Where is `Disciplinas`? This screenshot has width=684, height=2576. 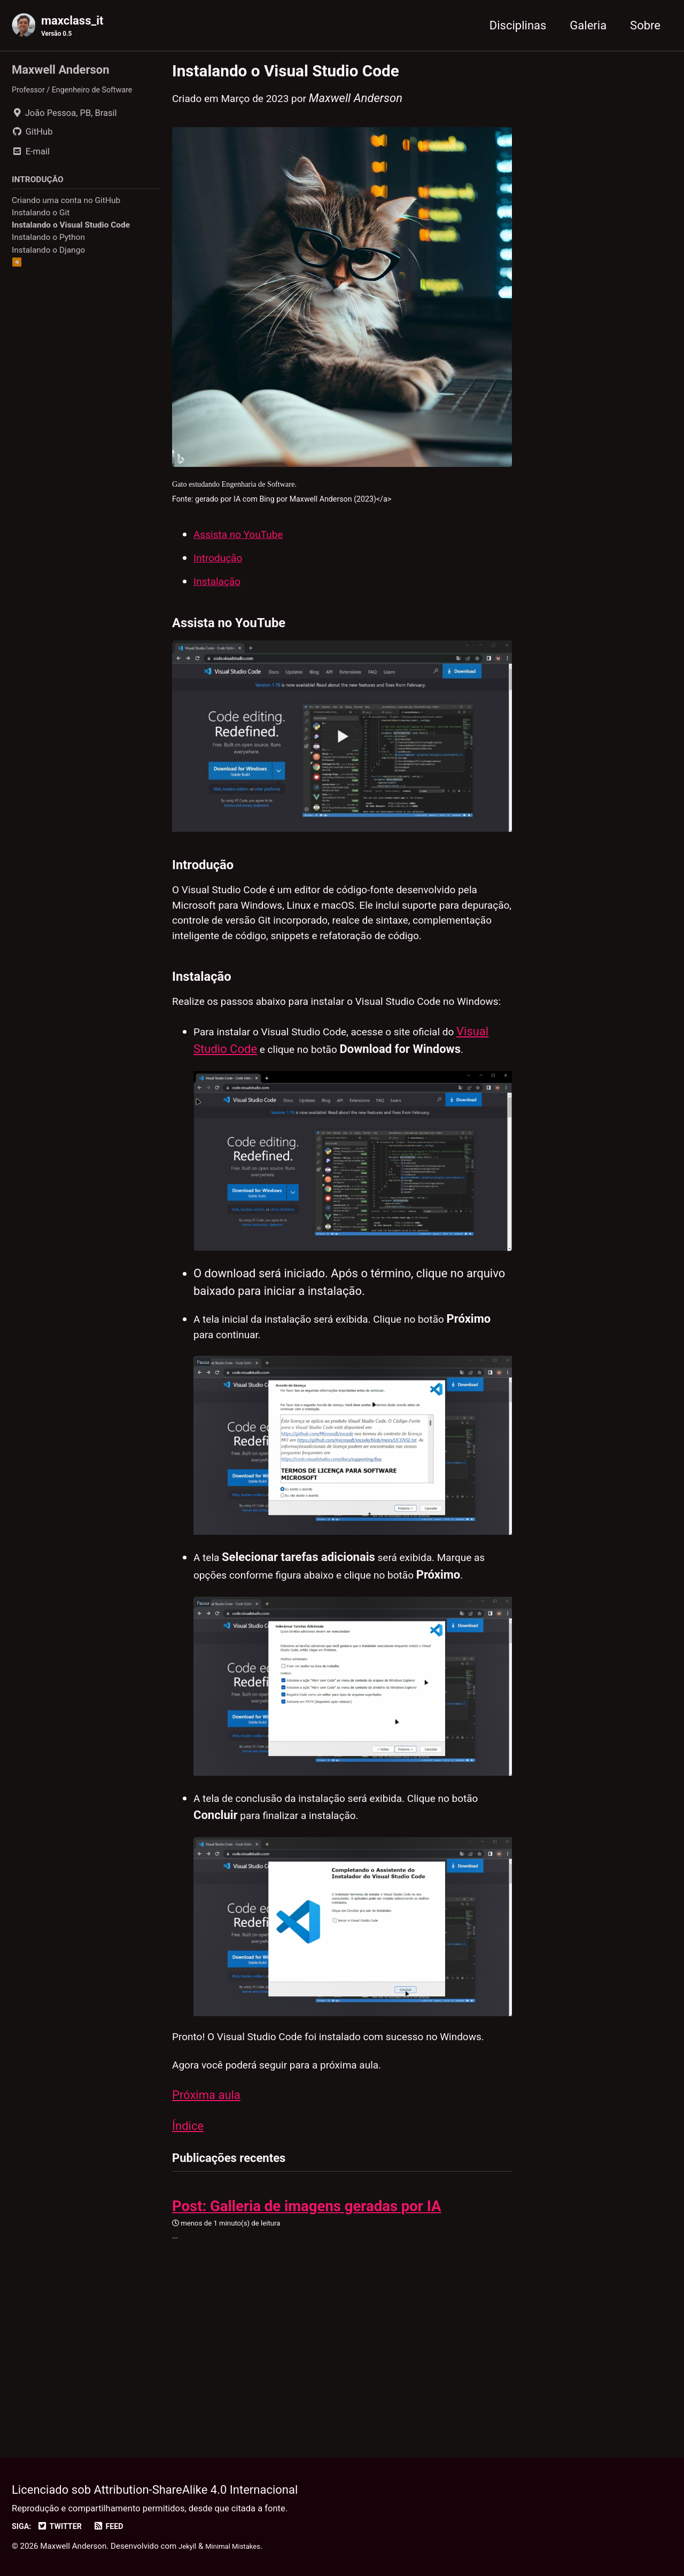 Disciplinas is located at coordinates (518, 26).